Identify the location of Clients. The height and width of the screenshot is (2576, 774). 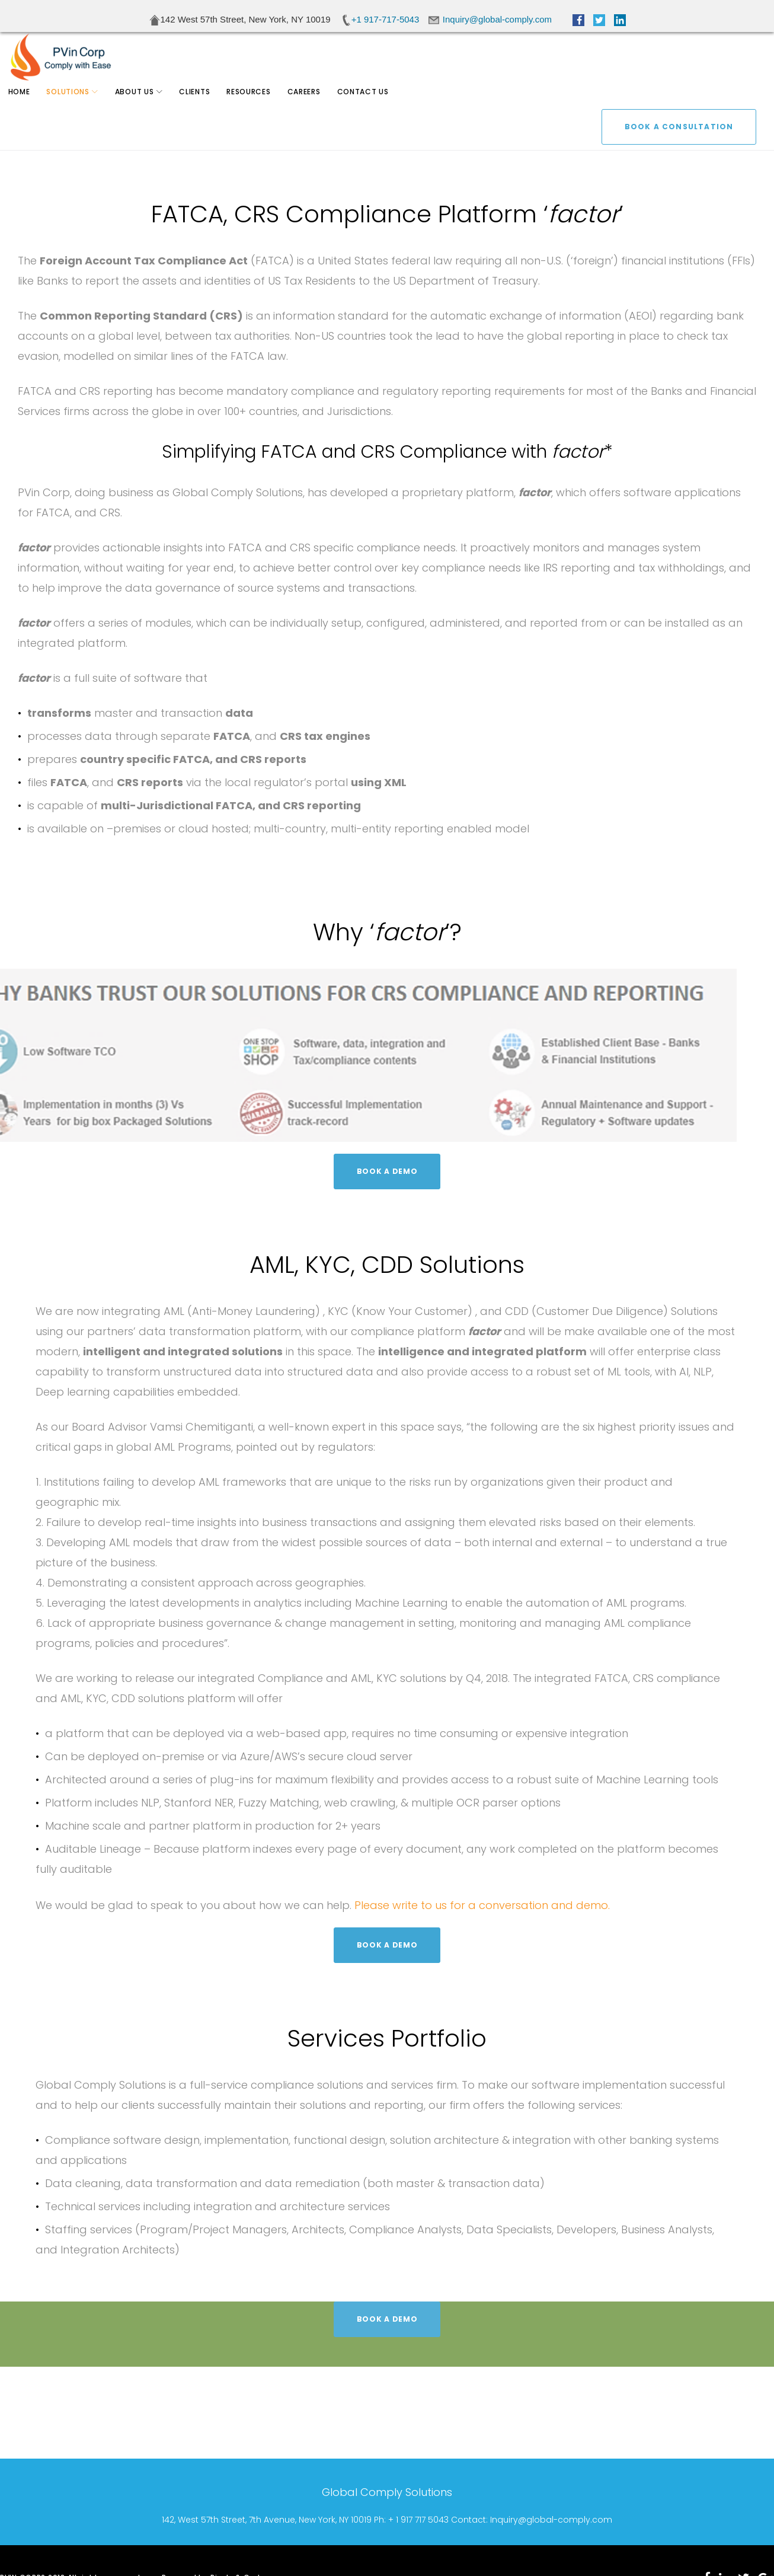
(202, 106).